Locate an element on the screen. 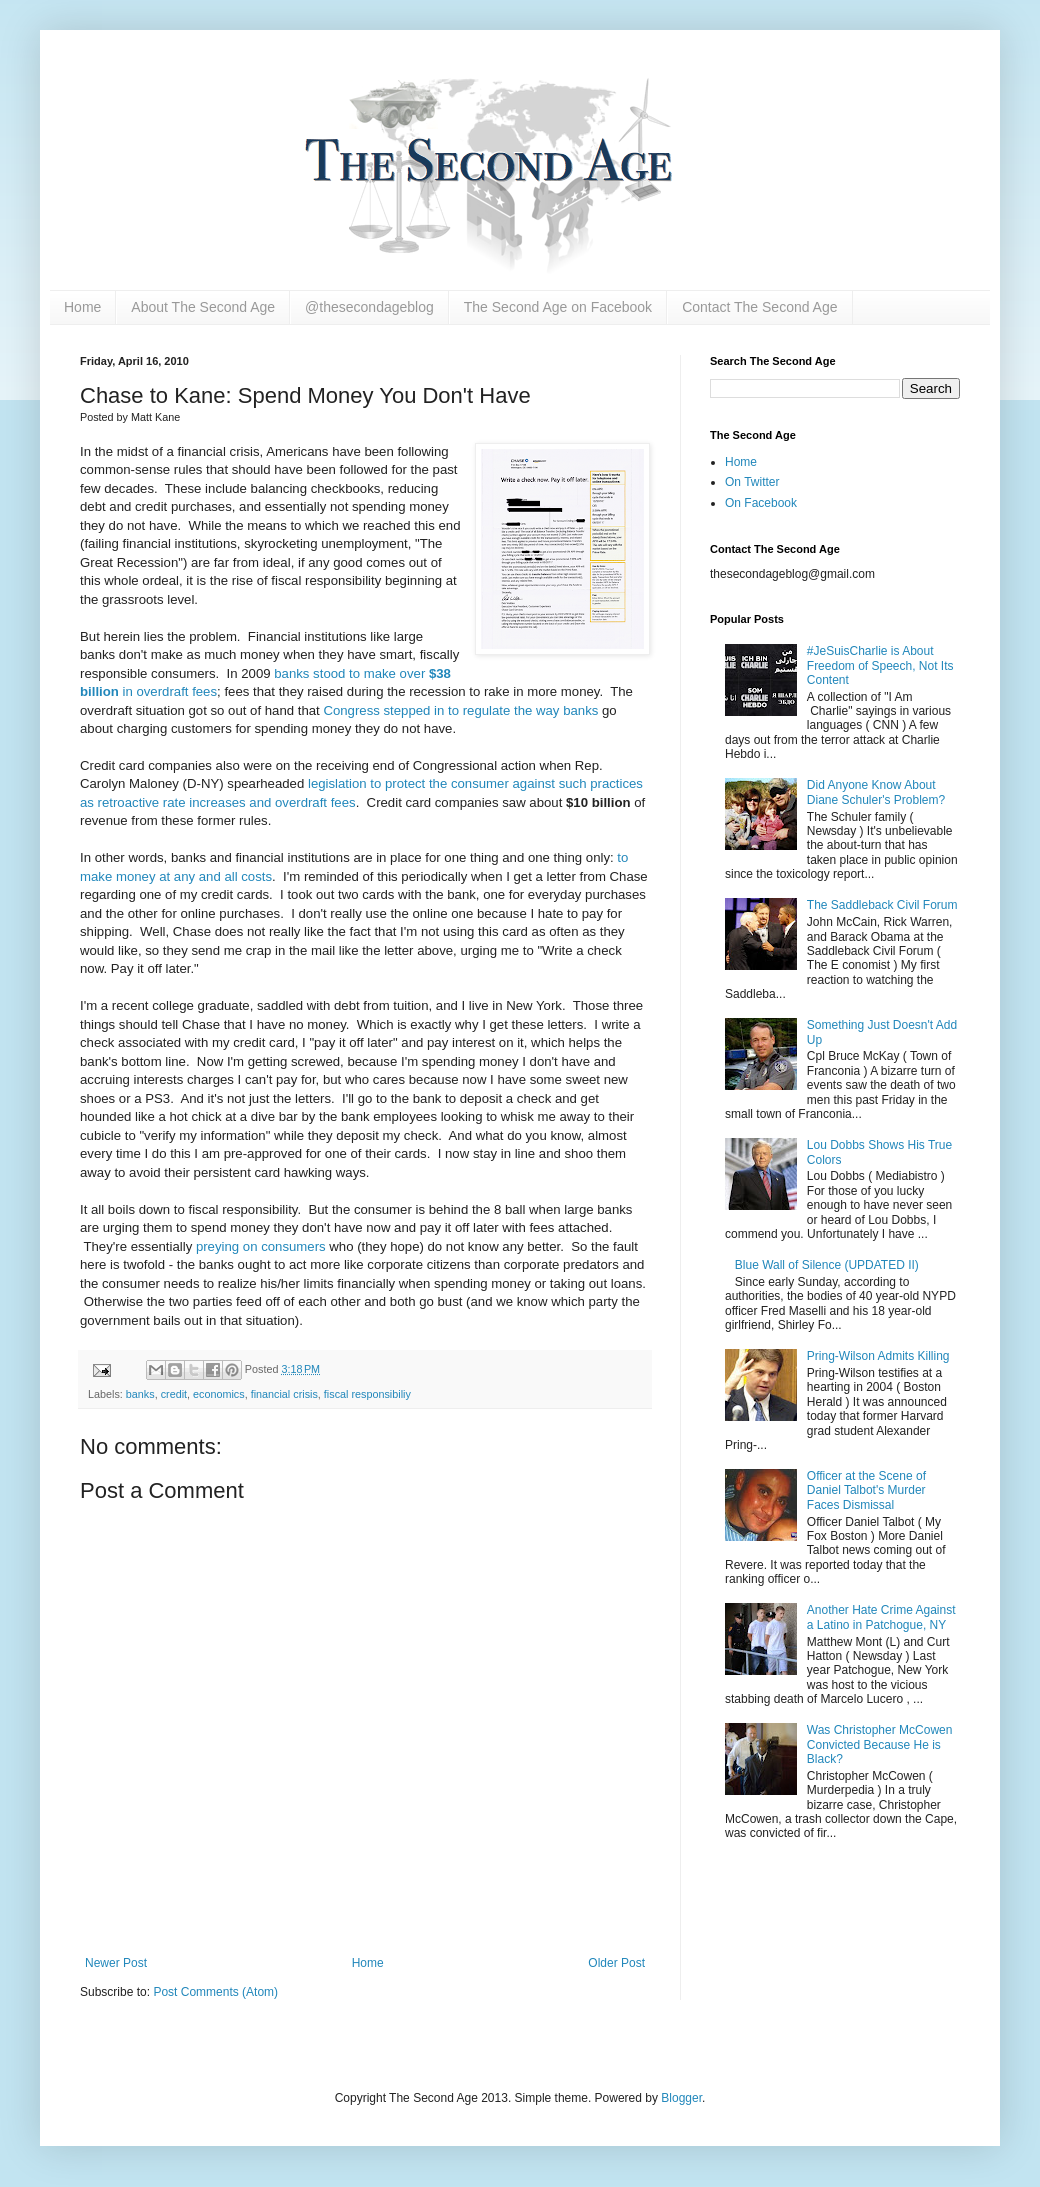 Image resolution: width=1040 pixels, height=2187 pixels. credit is located at coordinates (174, 1394).